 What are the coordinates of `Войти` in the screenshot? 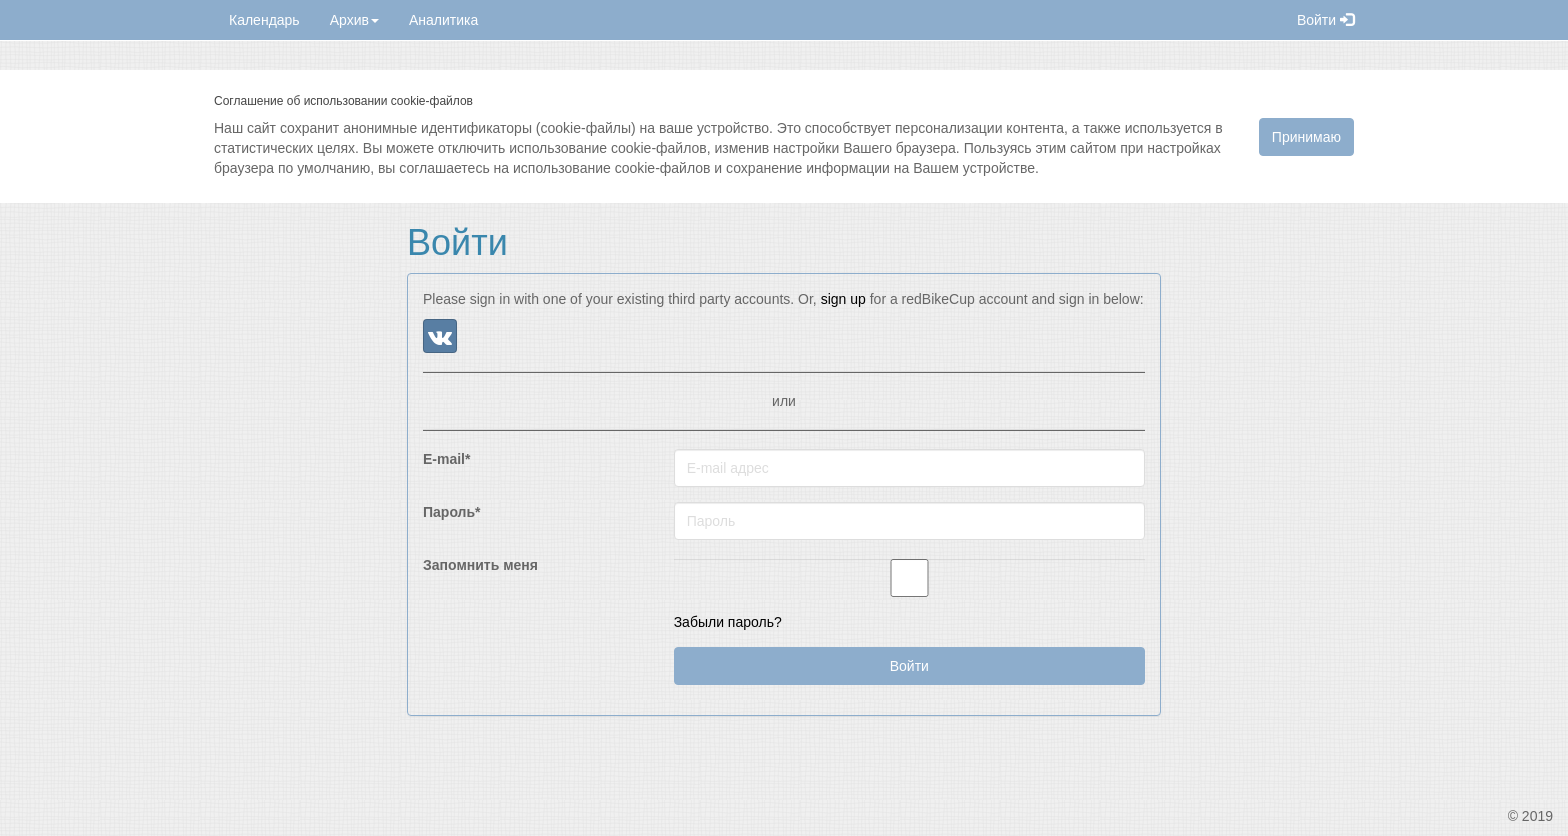 It's located at (1325, 20).